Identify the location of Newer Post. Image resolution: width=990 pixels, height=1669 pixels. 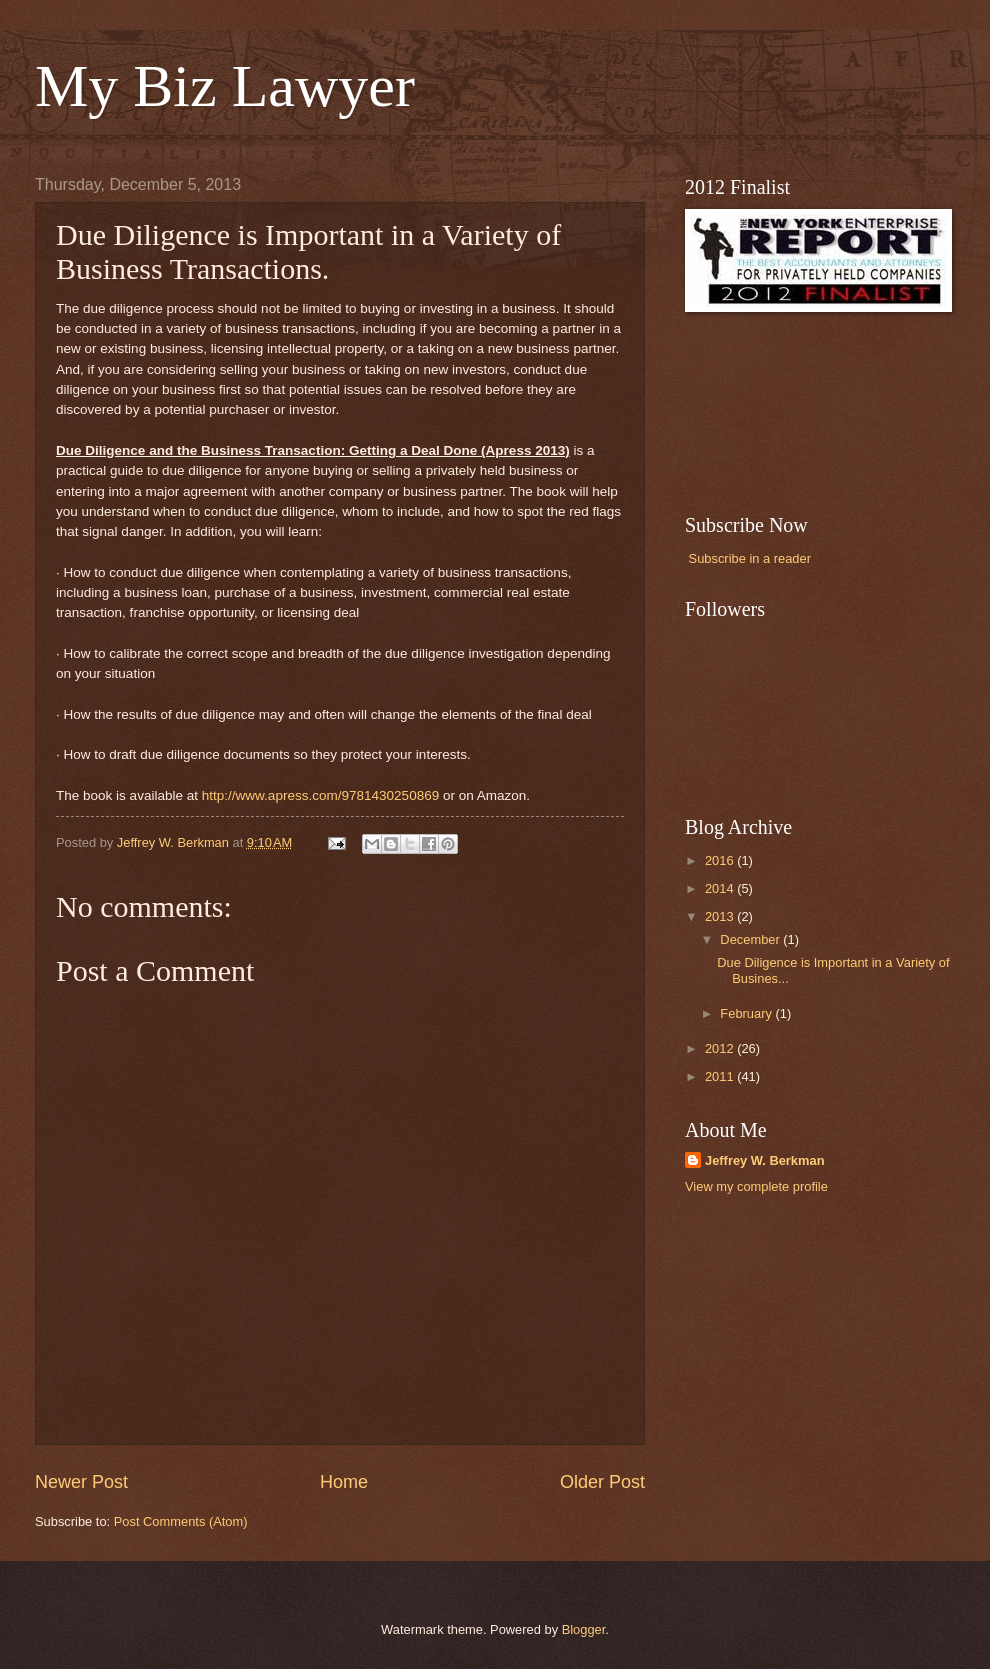
(81, 1482).